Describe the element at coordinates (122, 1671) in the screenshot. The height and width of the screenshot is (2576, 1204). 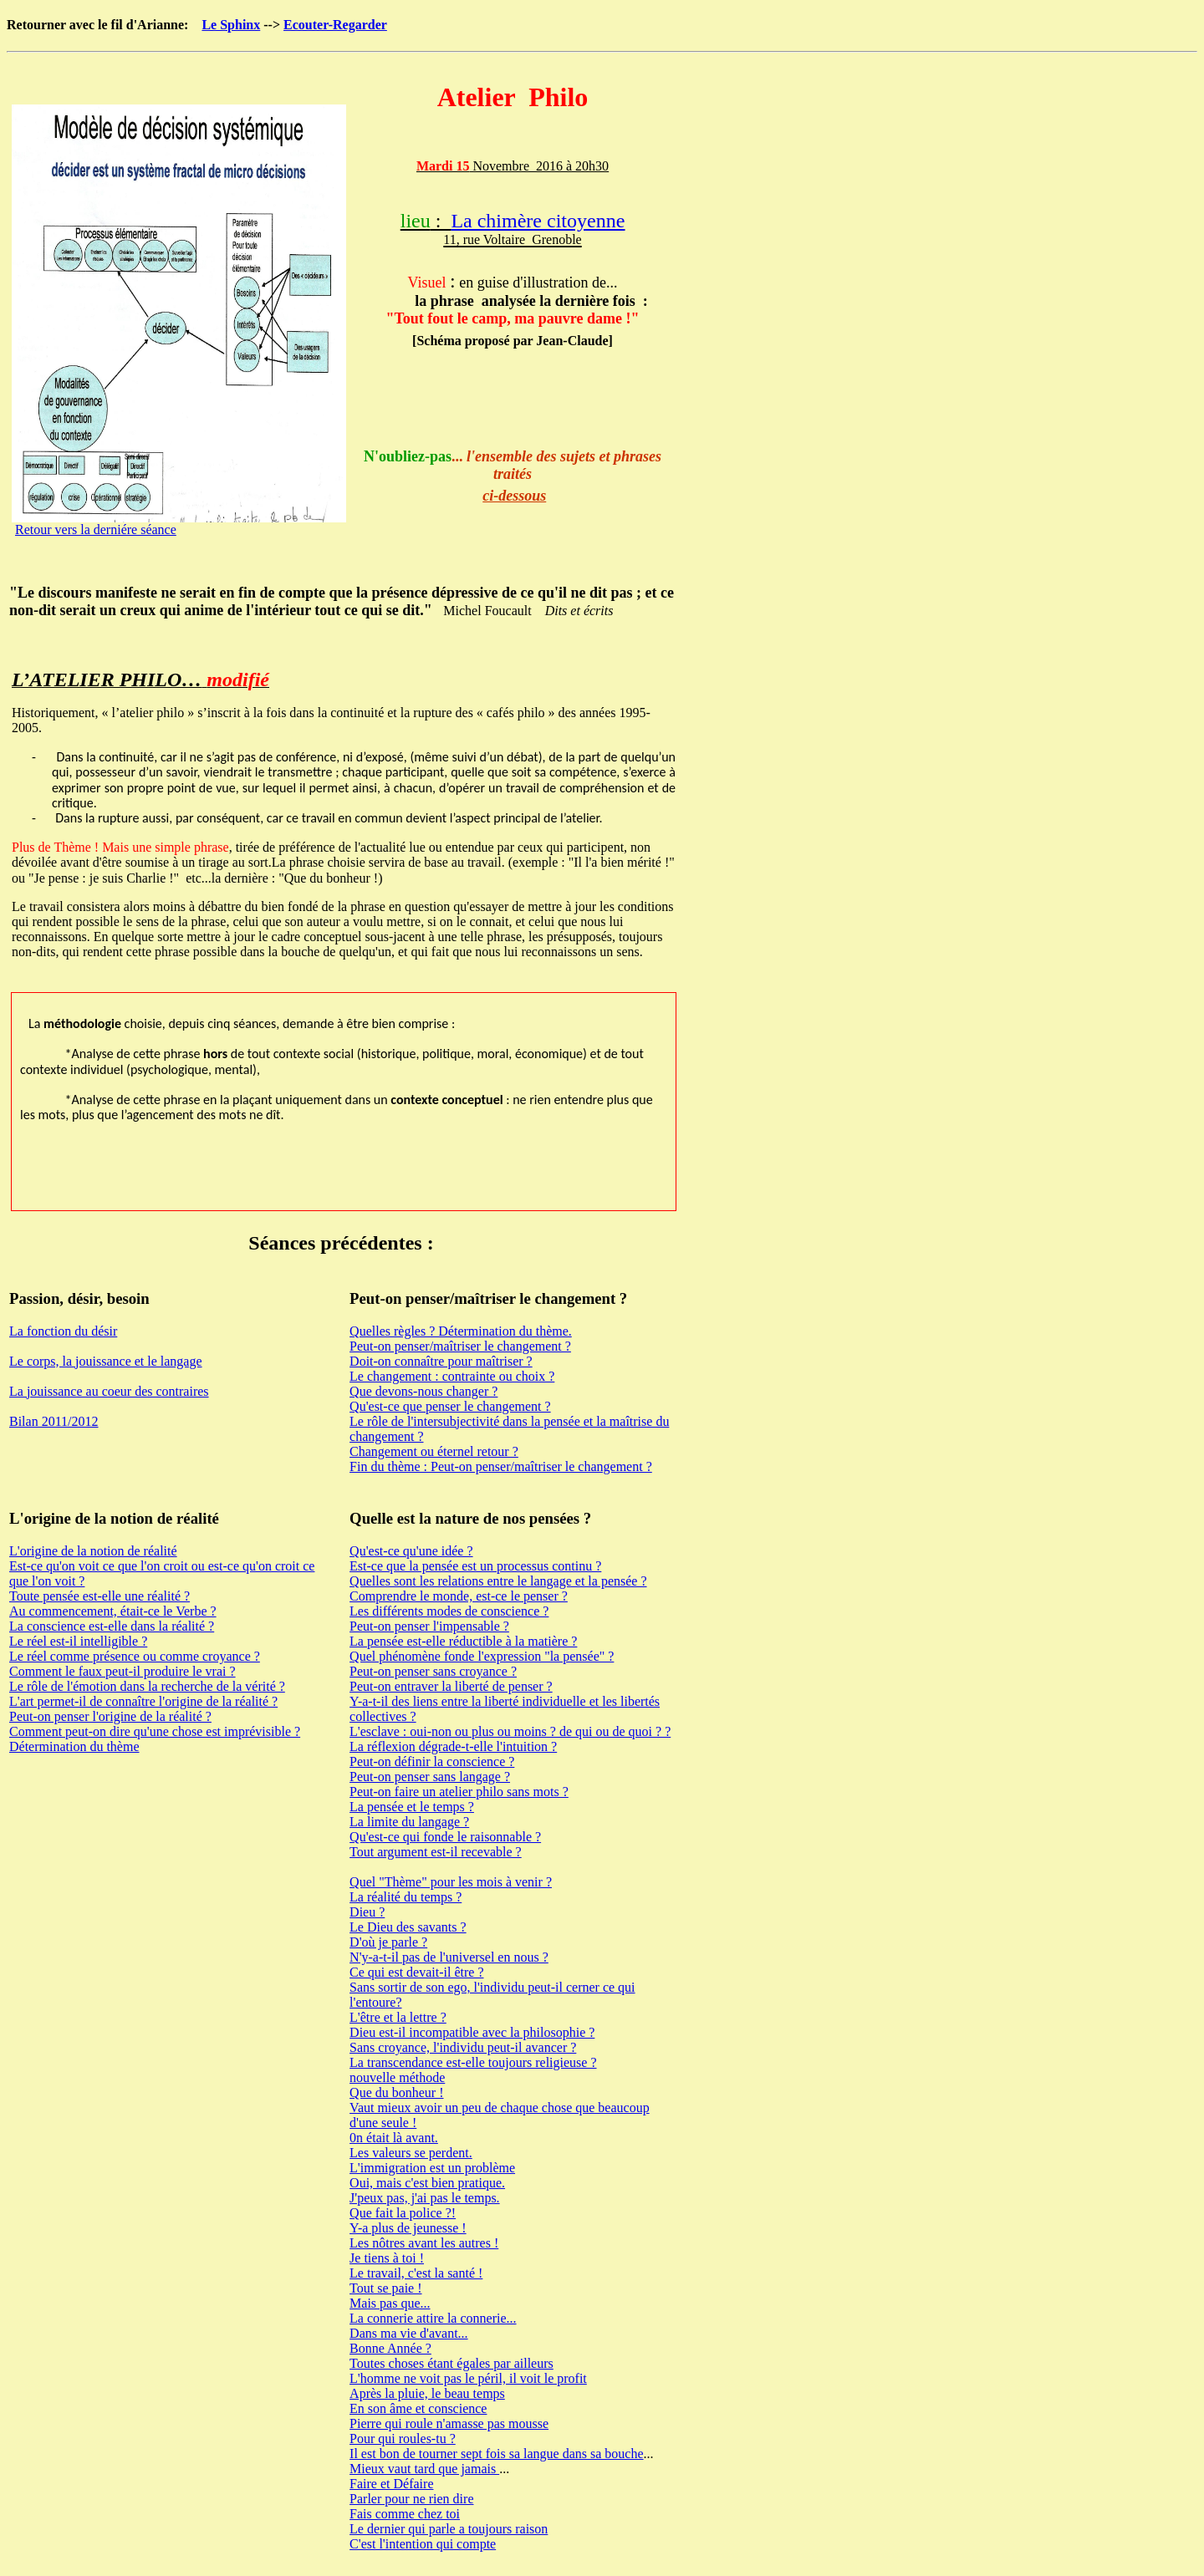
I see `Comment le faux peut-il produire le vrai ?` at that location.